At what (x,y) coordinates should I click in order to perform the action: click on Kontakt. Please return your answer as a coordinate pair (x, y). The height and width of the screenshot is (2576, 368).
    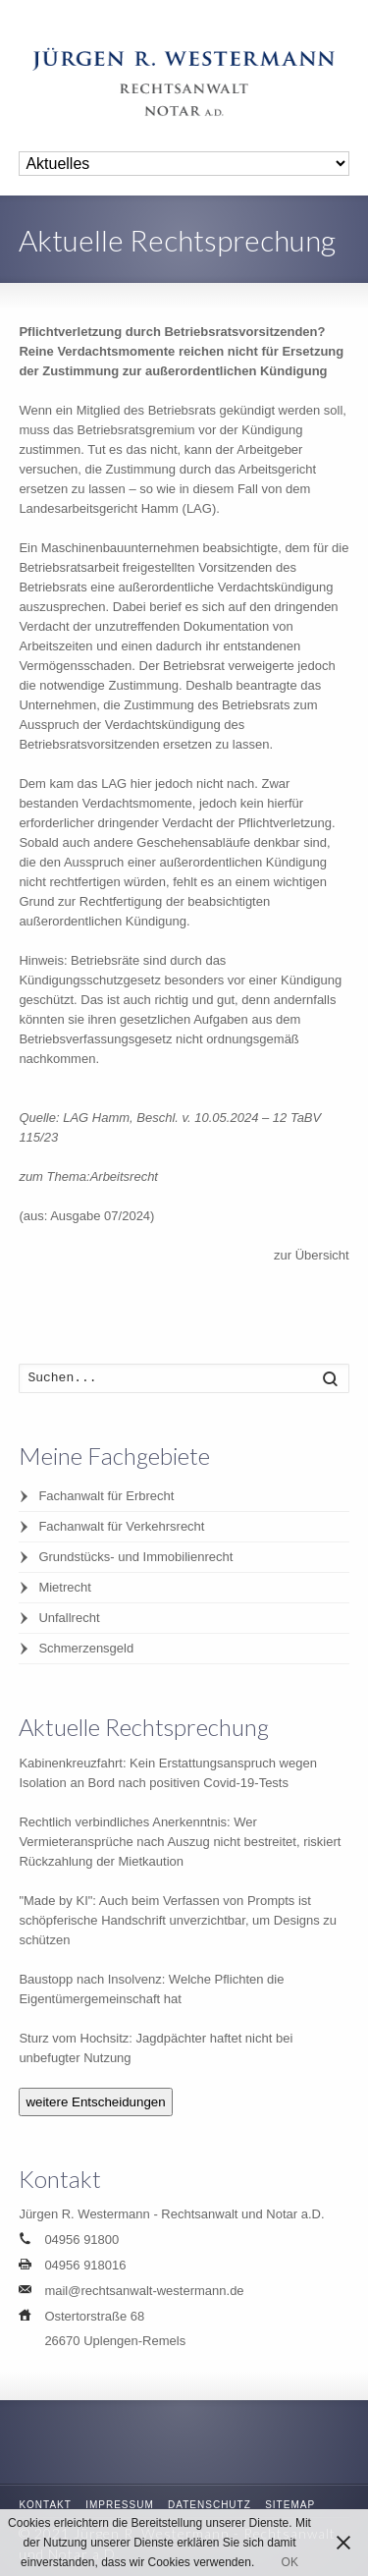
    Looking at the image, I should click on (45, 2504).